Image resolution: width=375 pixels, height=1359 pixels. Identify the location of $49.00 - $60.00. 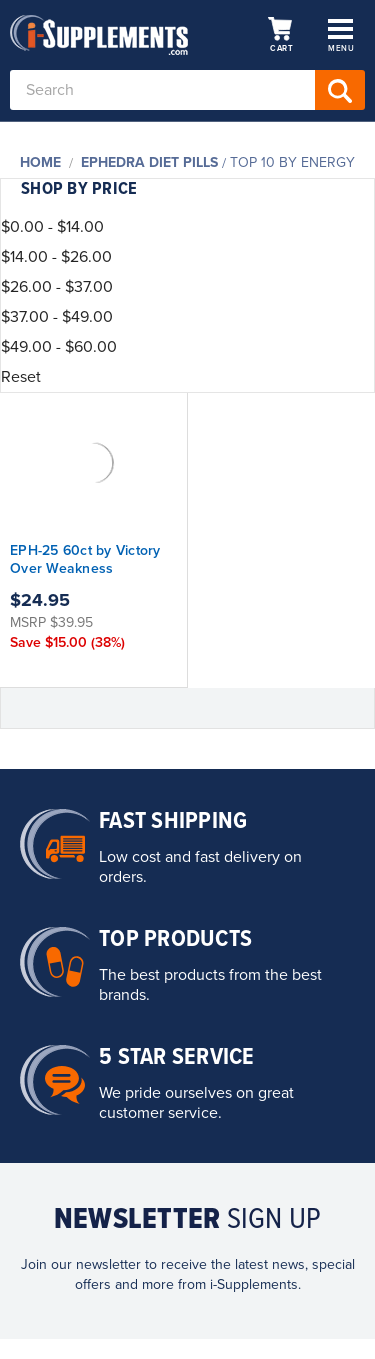
(59, 347).